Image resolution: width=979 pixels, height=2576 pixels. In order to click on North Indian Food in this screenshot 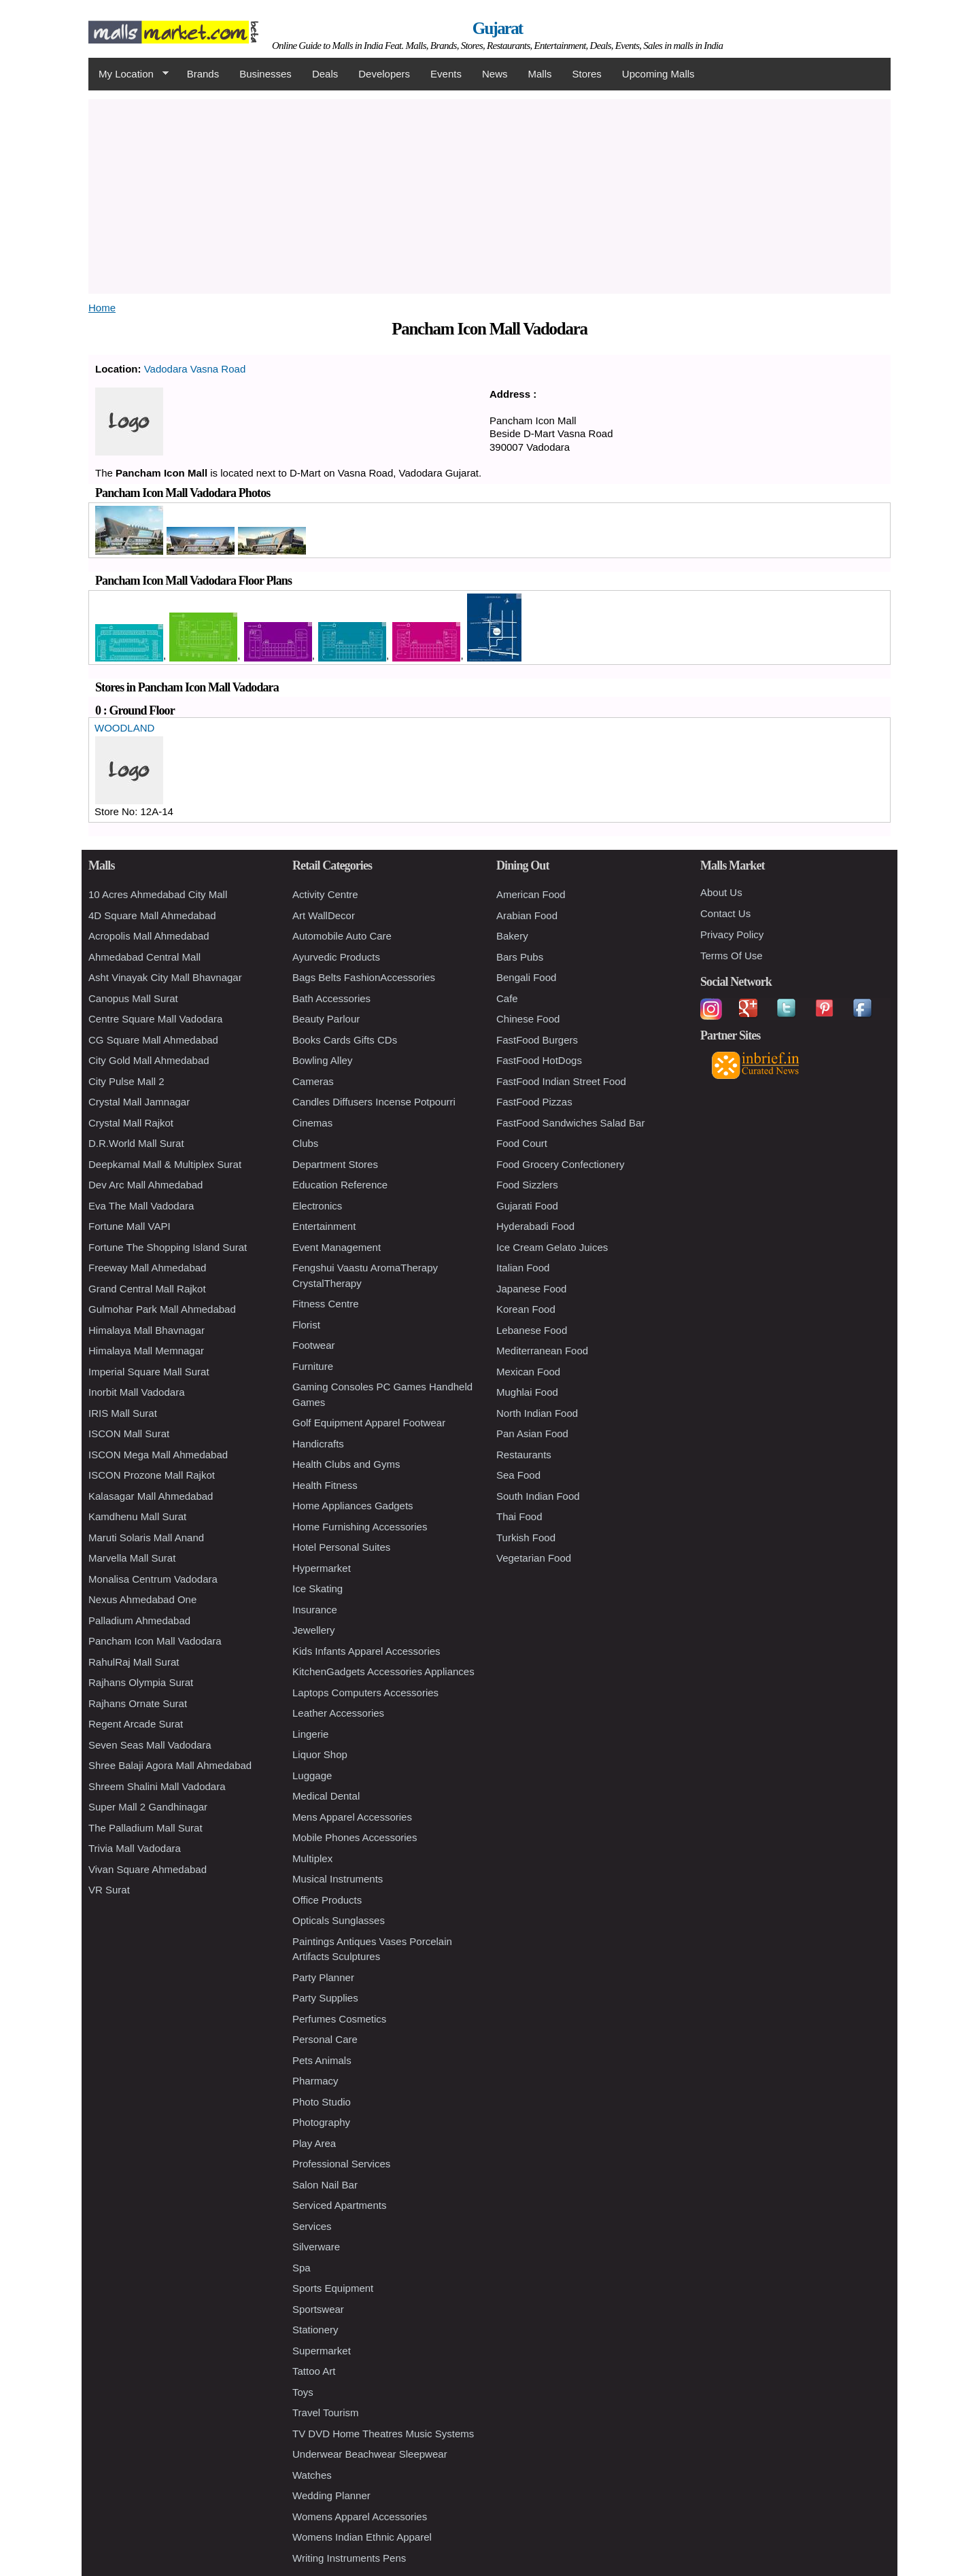, I will do `click(537, 1413)`.